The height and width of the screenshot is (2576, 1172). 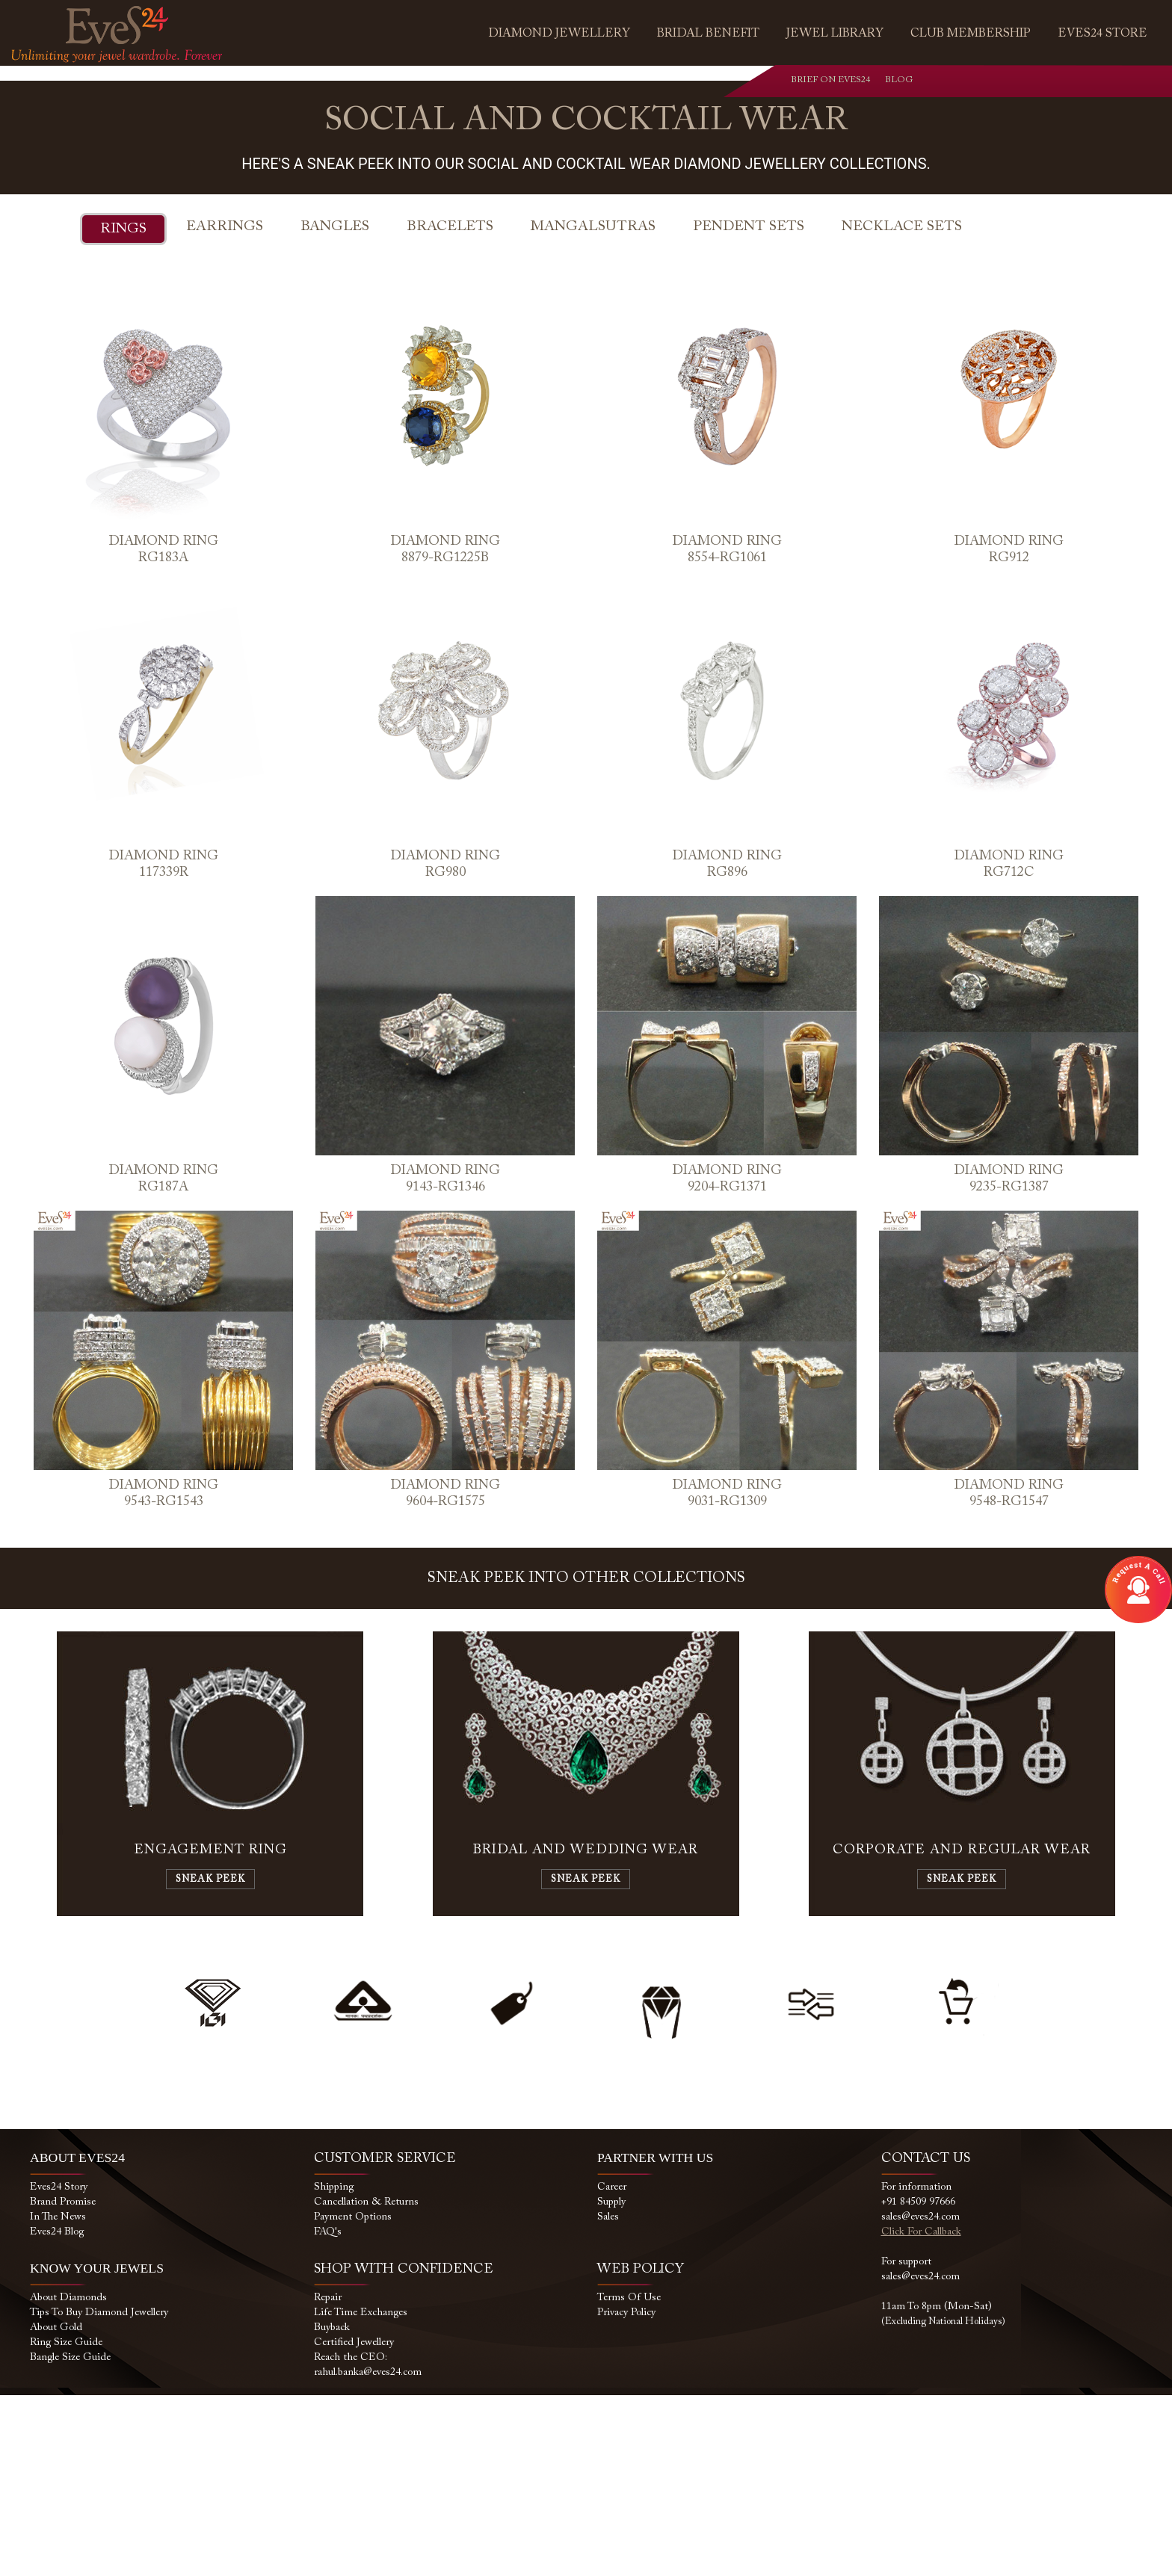 What do you see at coordinates (1007, 83) in the screenshot?
I see `facebook` at bounding box center [1007, 83].